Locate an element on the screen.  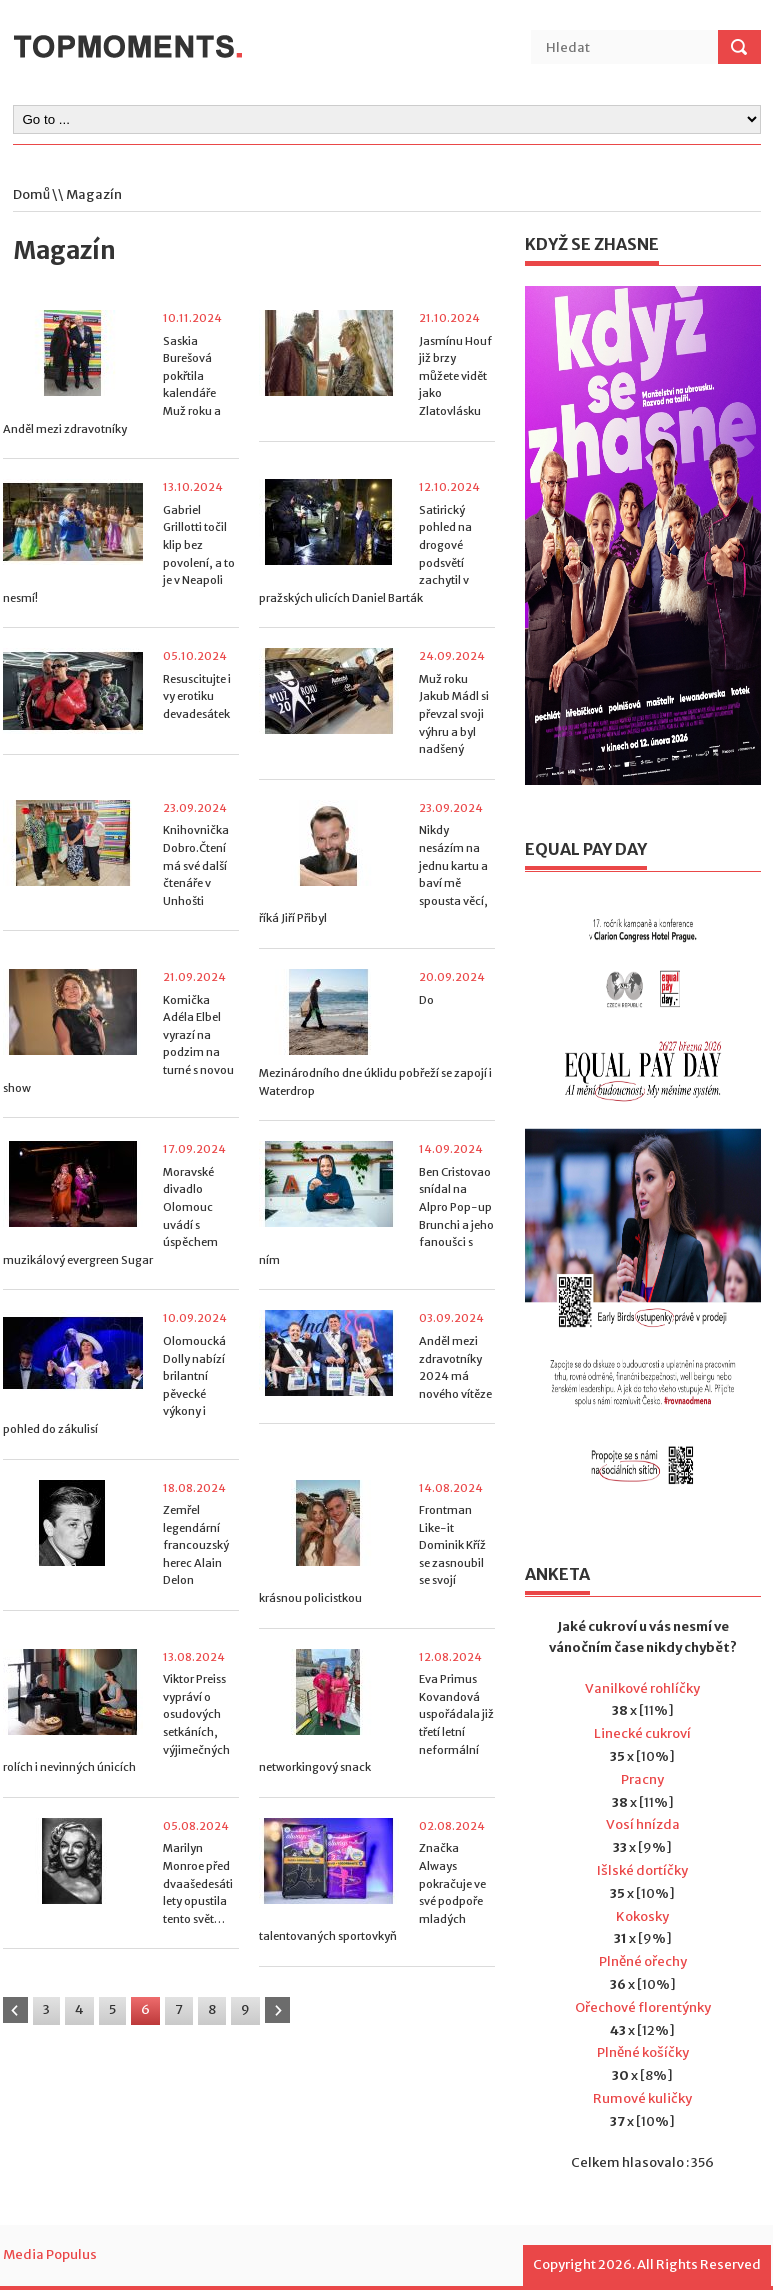
Rumové kuličky is located at coordinates (642, 2098).